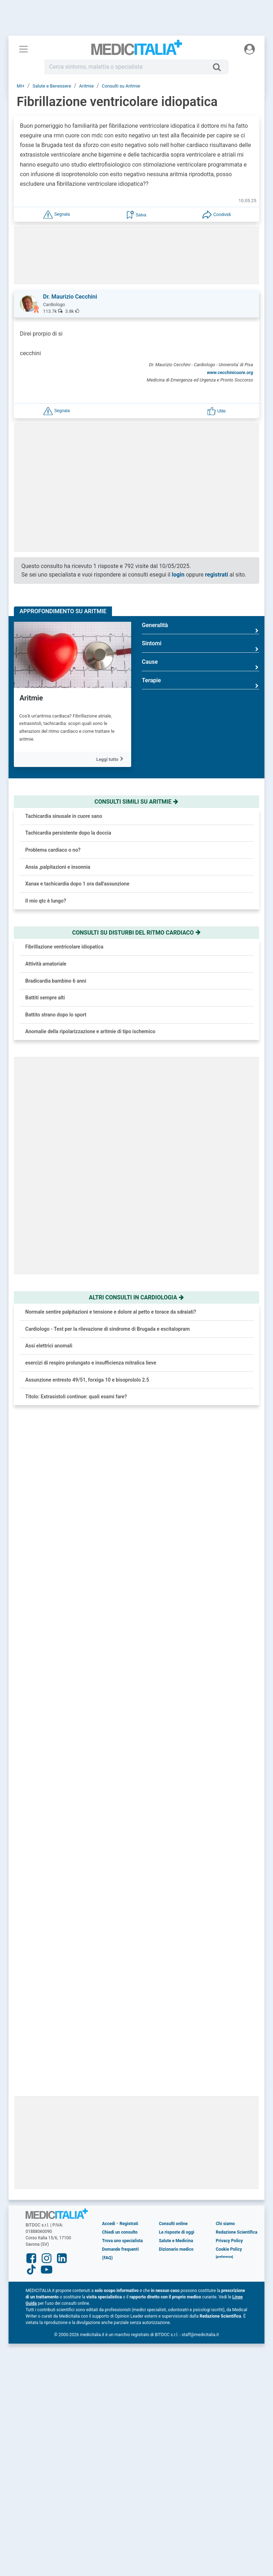  What do you see at coordinates (63, 816) in the screenshot?
I see `Tachicardia sinusale in cuore sano` at bounding box center [63, 816].